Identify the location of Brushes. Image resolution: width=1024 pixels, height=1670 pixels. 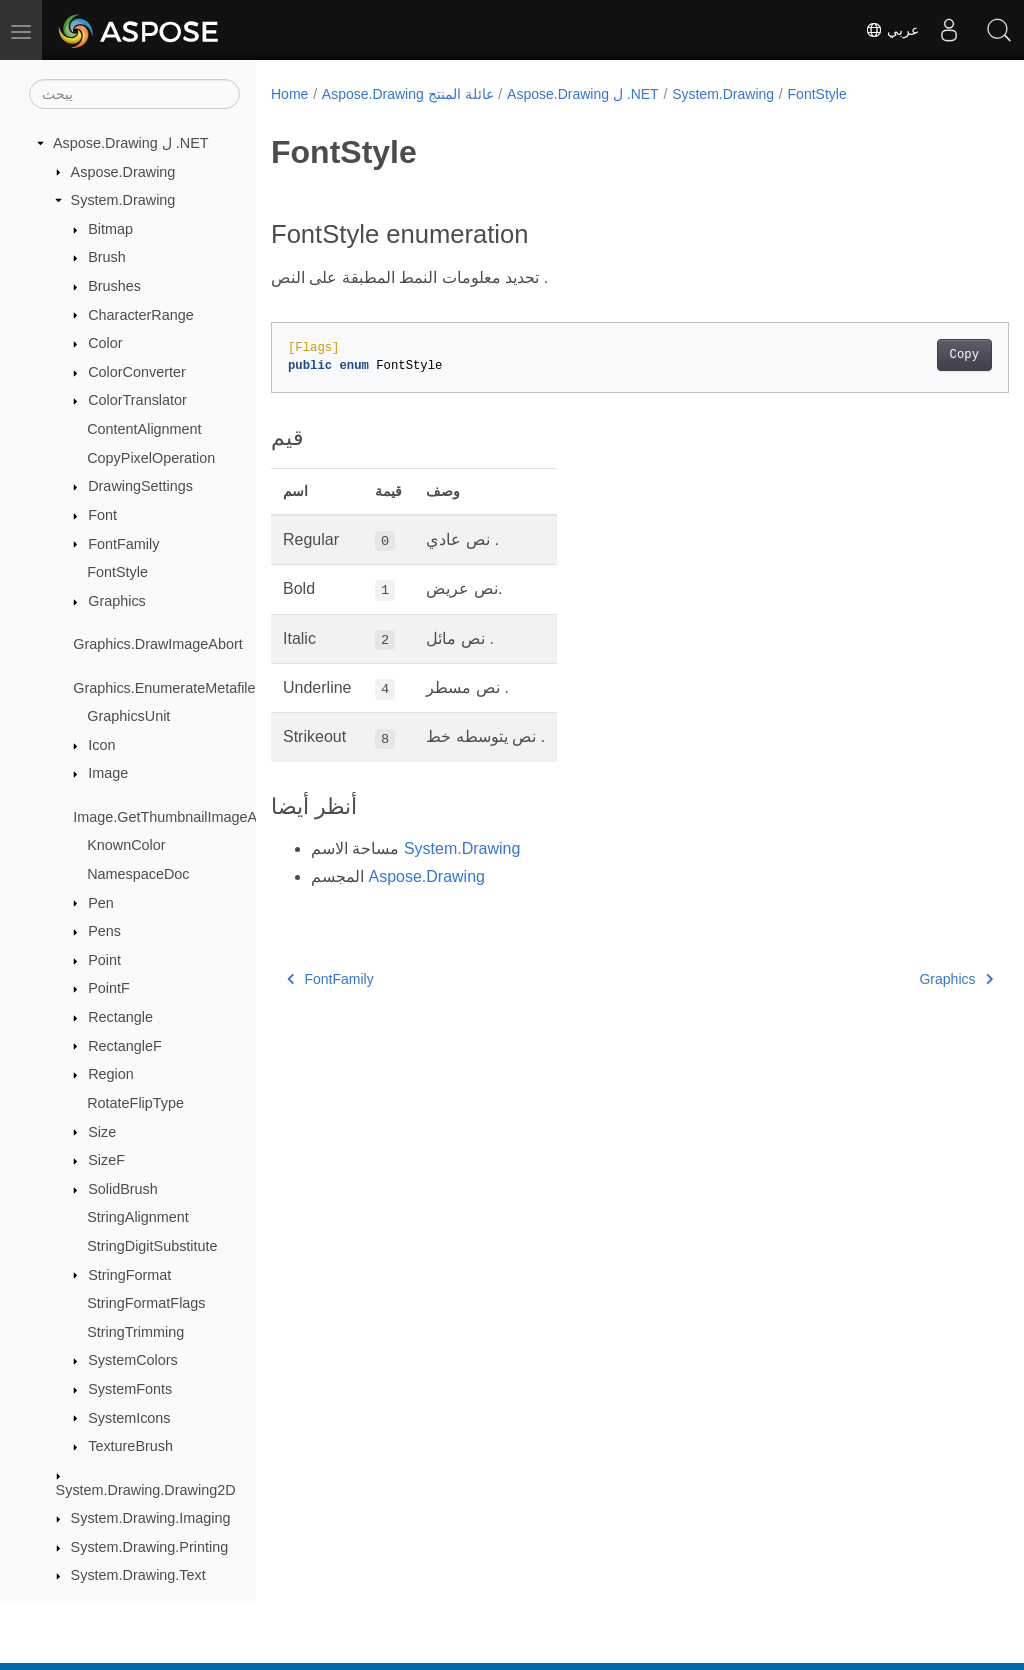
(114, 286).